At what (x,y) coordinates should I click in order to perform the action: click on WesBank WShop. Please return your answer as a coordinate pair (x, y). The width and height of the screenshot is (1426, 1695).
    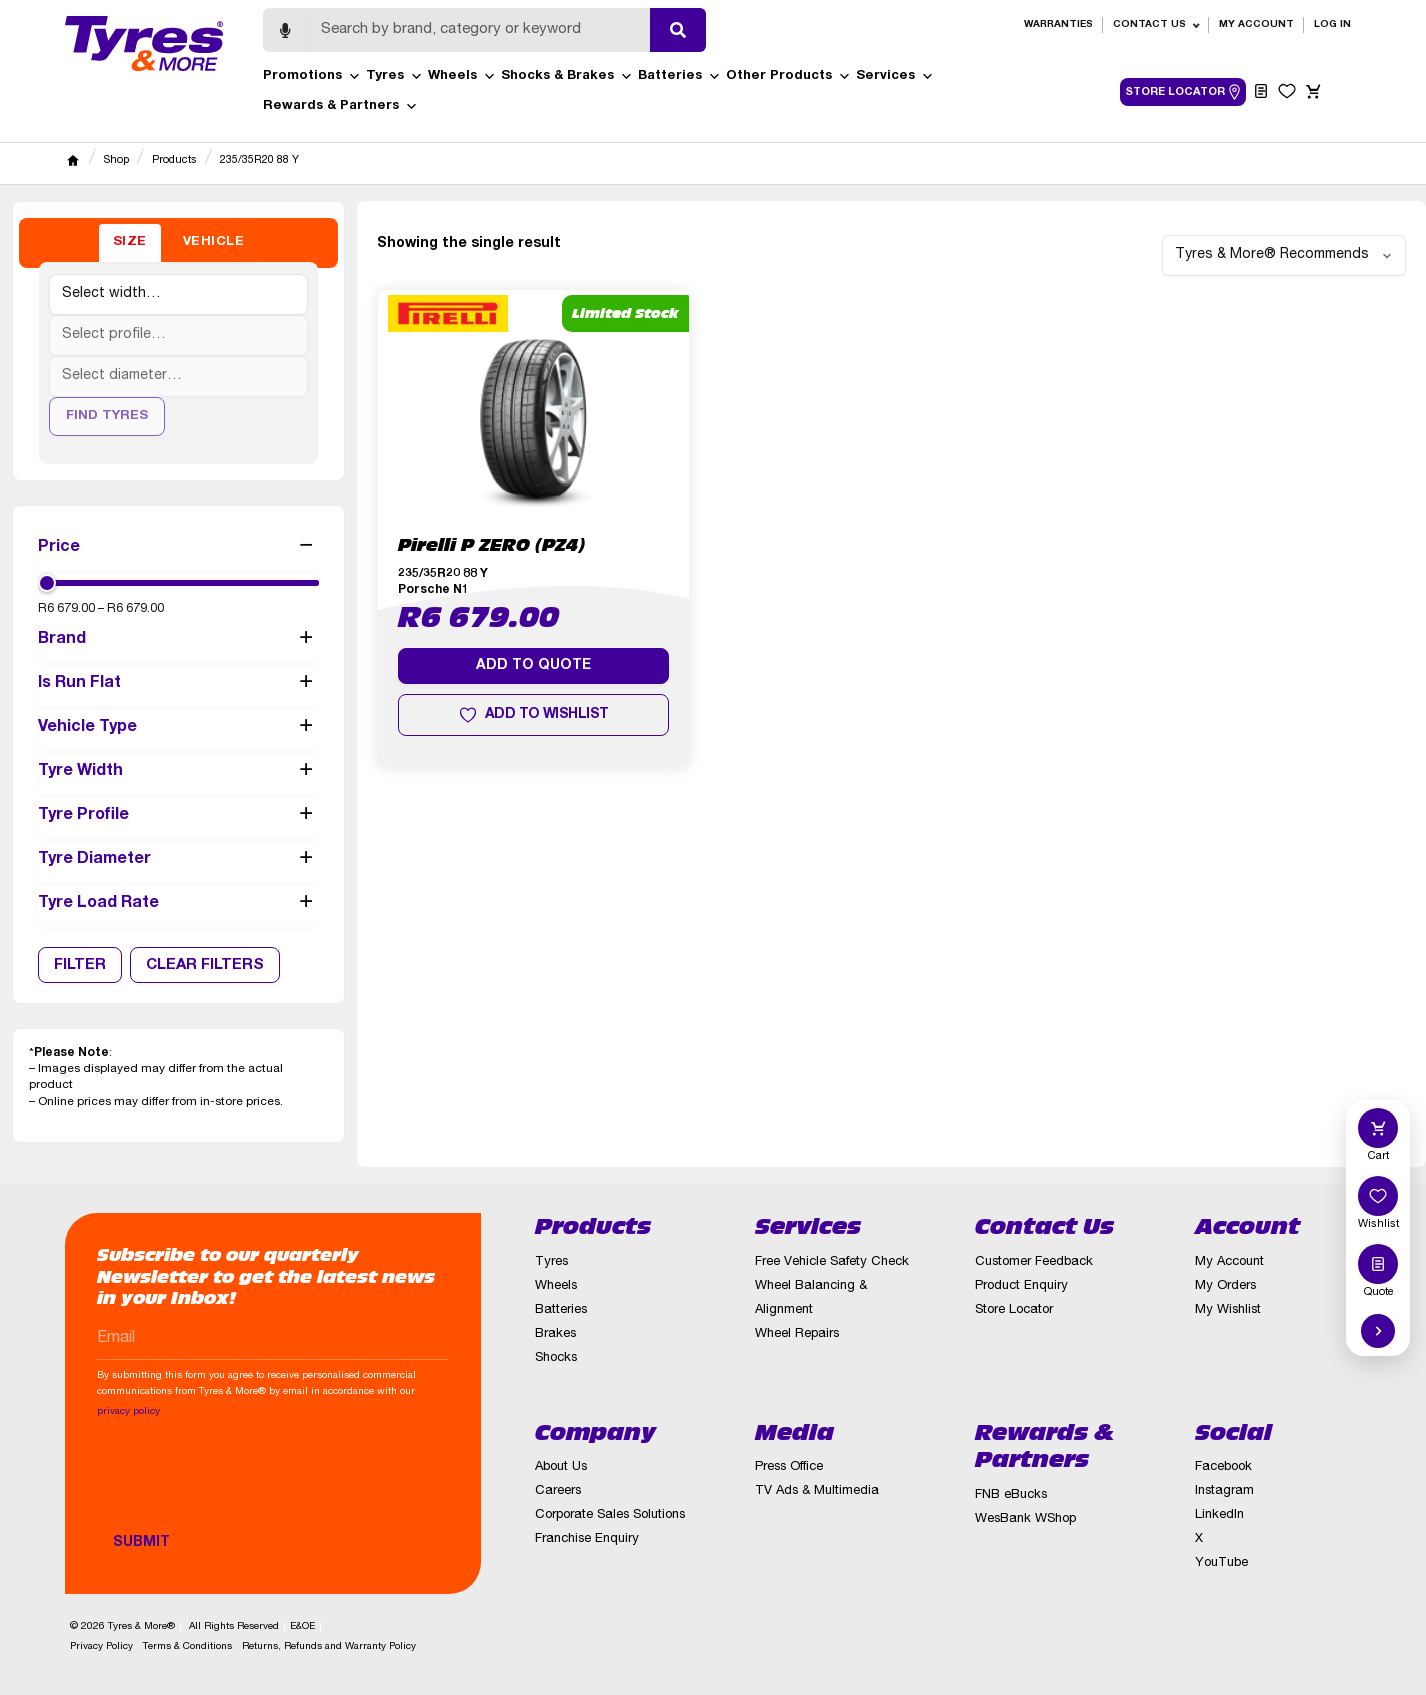
    Looking at the image, I should click on (1025, 1519).